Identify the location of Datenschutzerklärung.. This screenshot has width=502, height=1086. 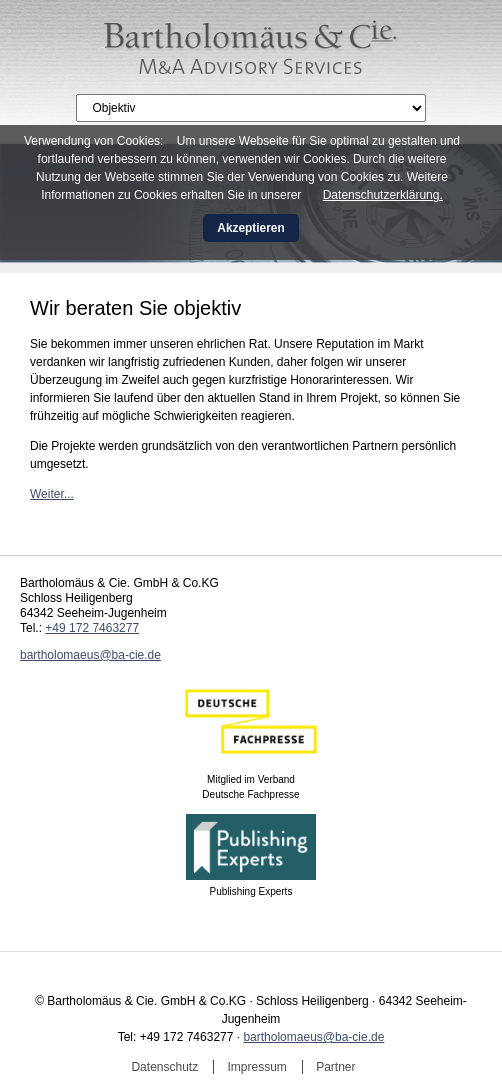
(383, 195).